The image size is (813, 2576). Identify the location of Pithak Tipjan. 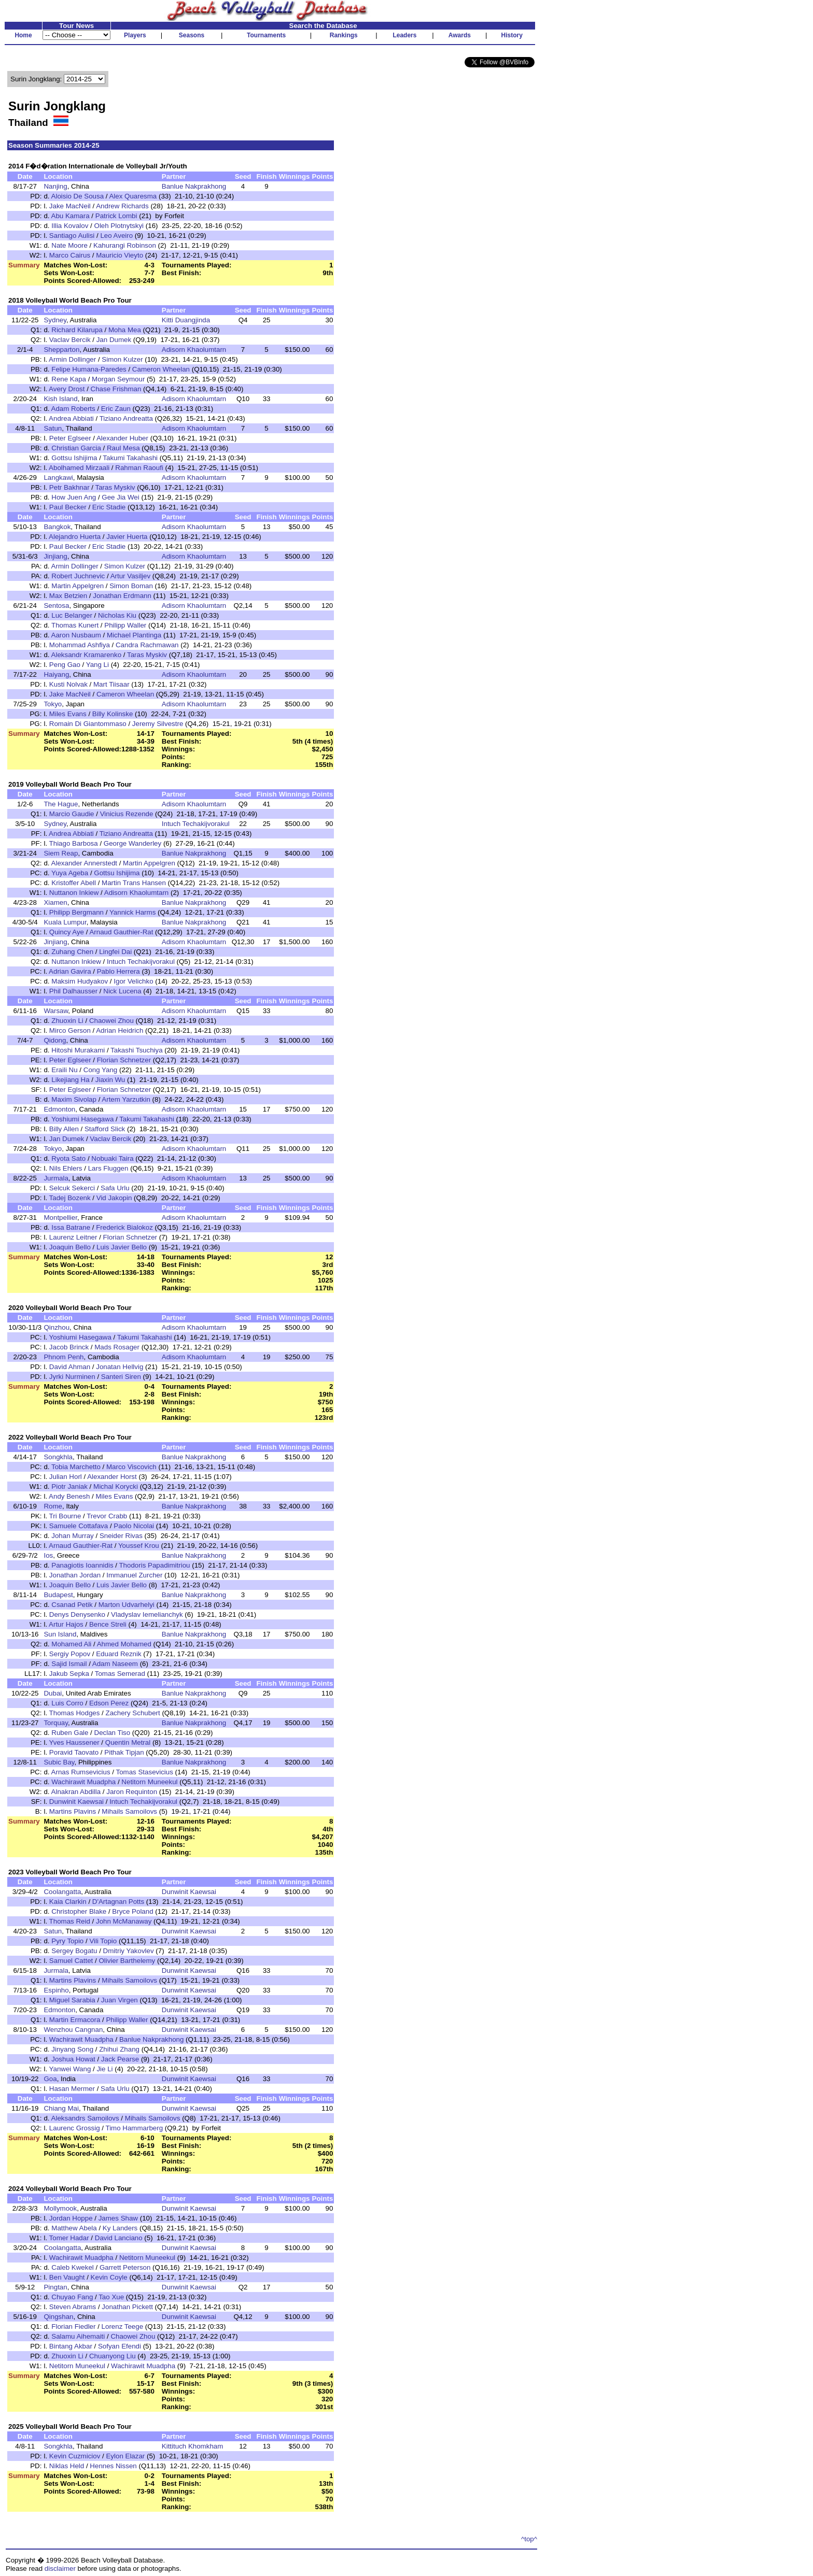
(124, 1752).